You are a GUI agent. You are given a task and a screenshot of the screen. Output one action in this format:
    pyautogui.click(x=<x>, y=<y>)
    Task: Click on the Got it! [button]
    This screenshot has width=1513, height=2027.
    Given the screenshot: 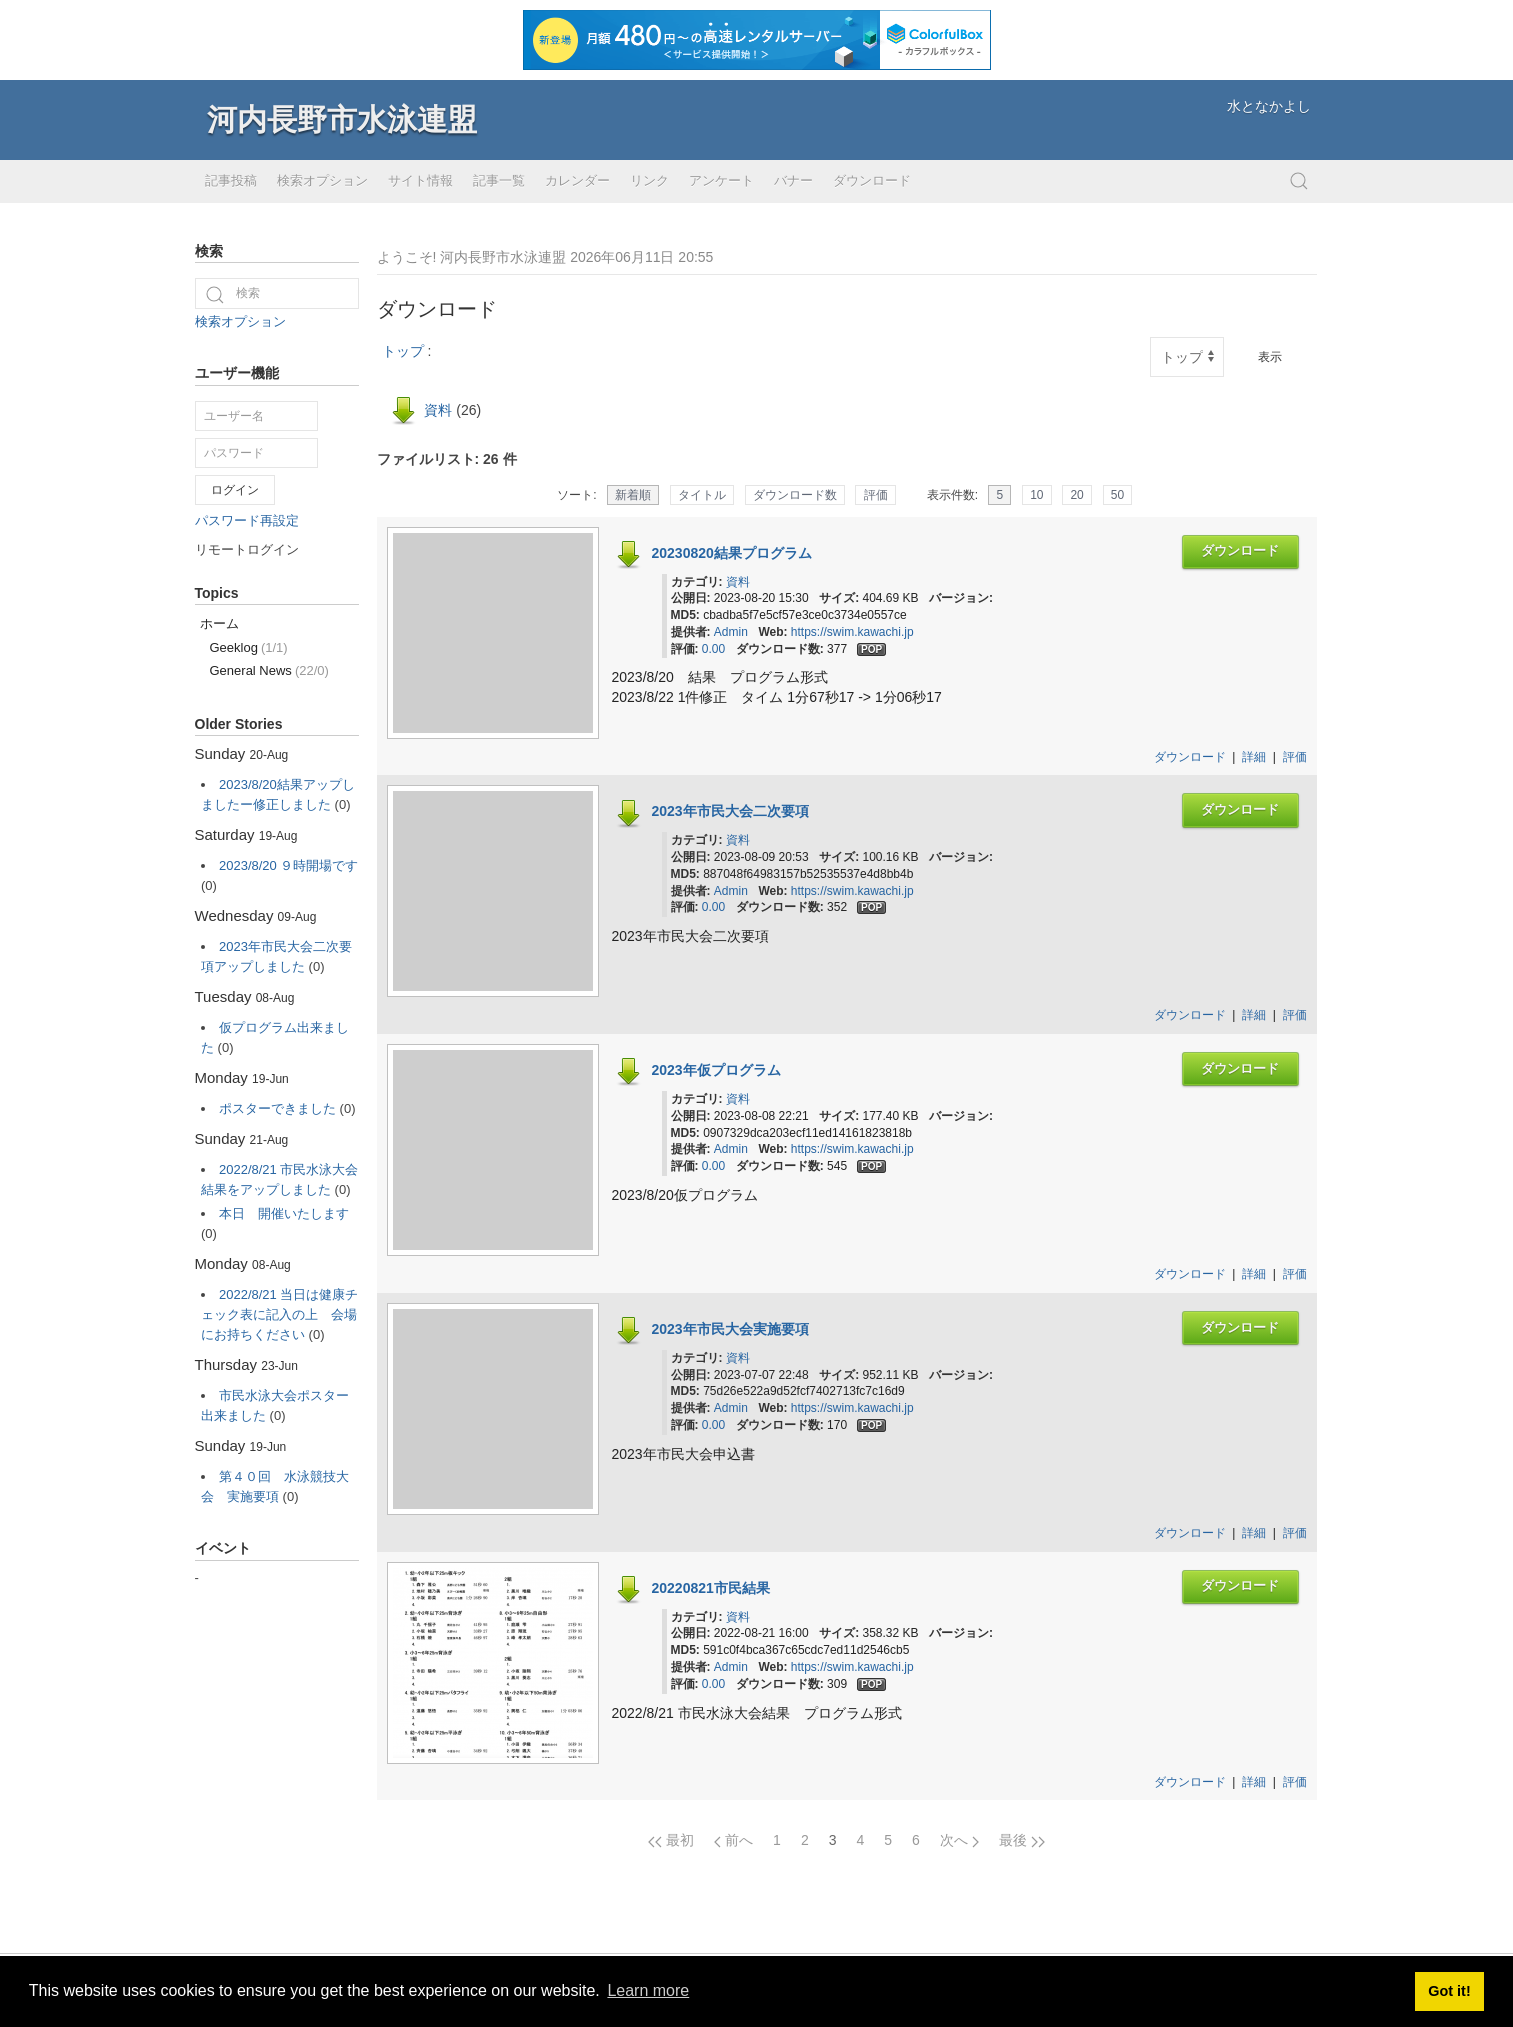 What is the action you would take?
    pyautogui.click(x=1449, y=1991)
    